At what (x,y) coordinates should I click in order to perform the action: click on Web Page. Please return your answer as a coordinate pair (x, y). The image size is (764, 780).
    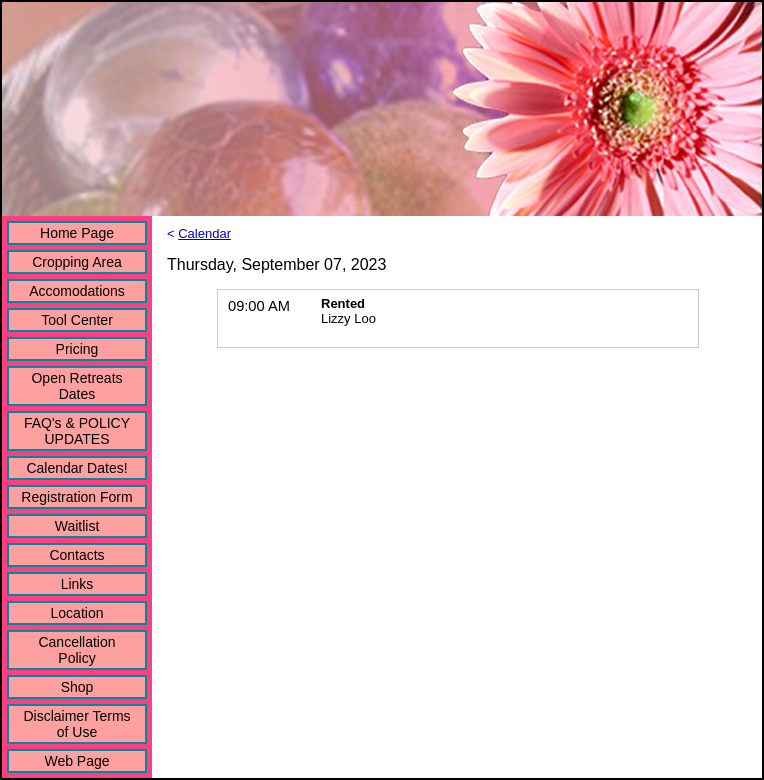
    Looking at the image, I should click on (76, 761).